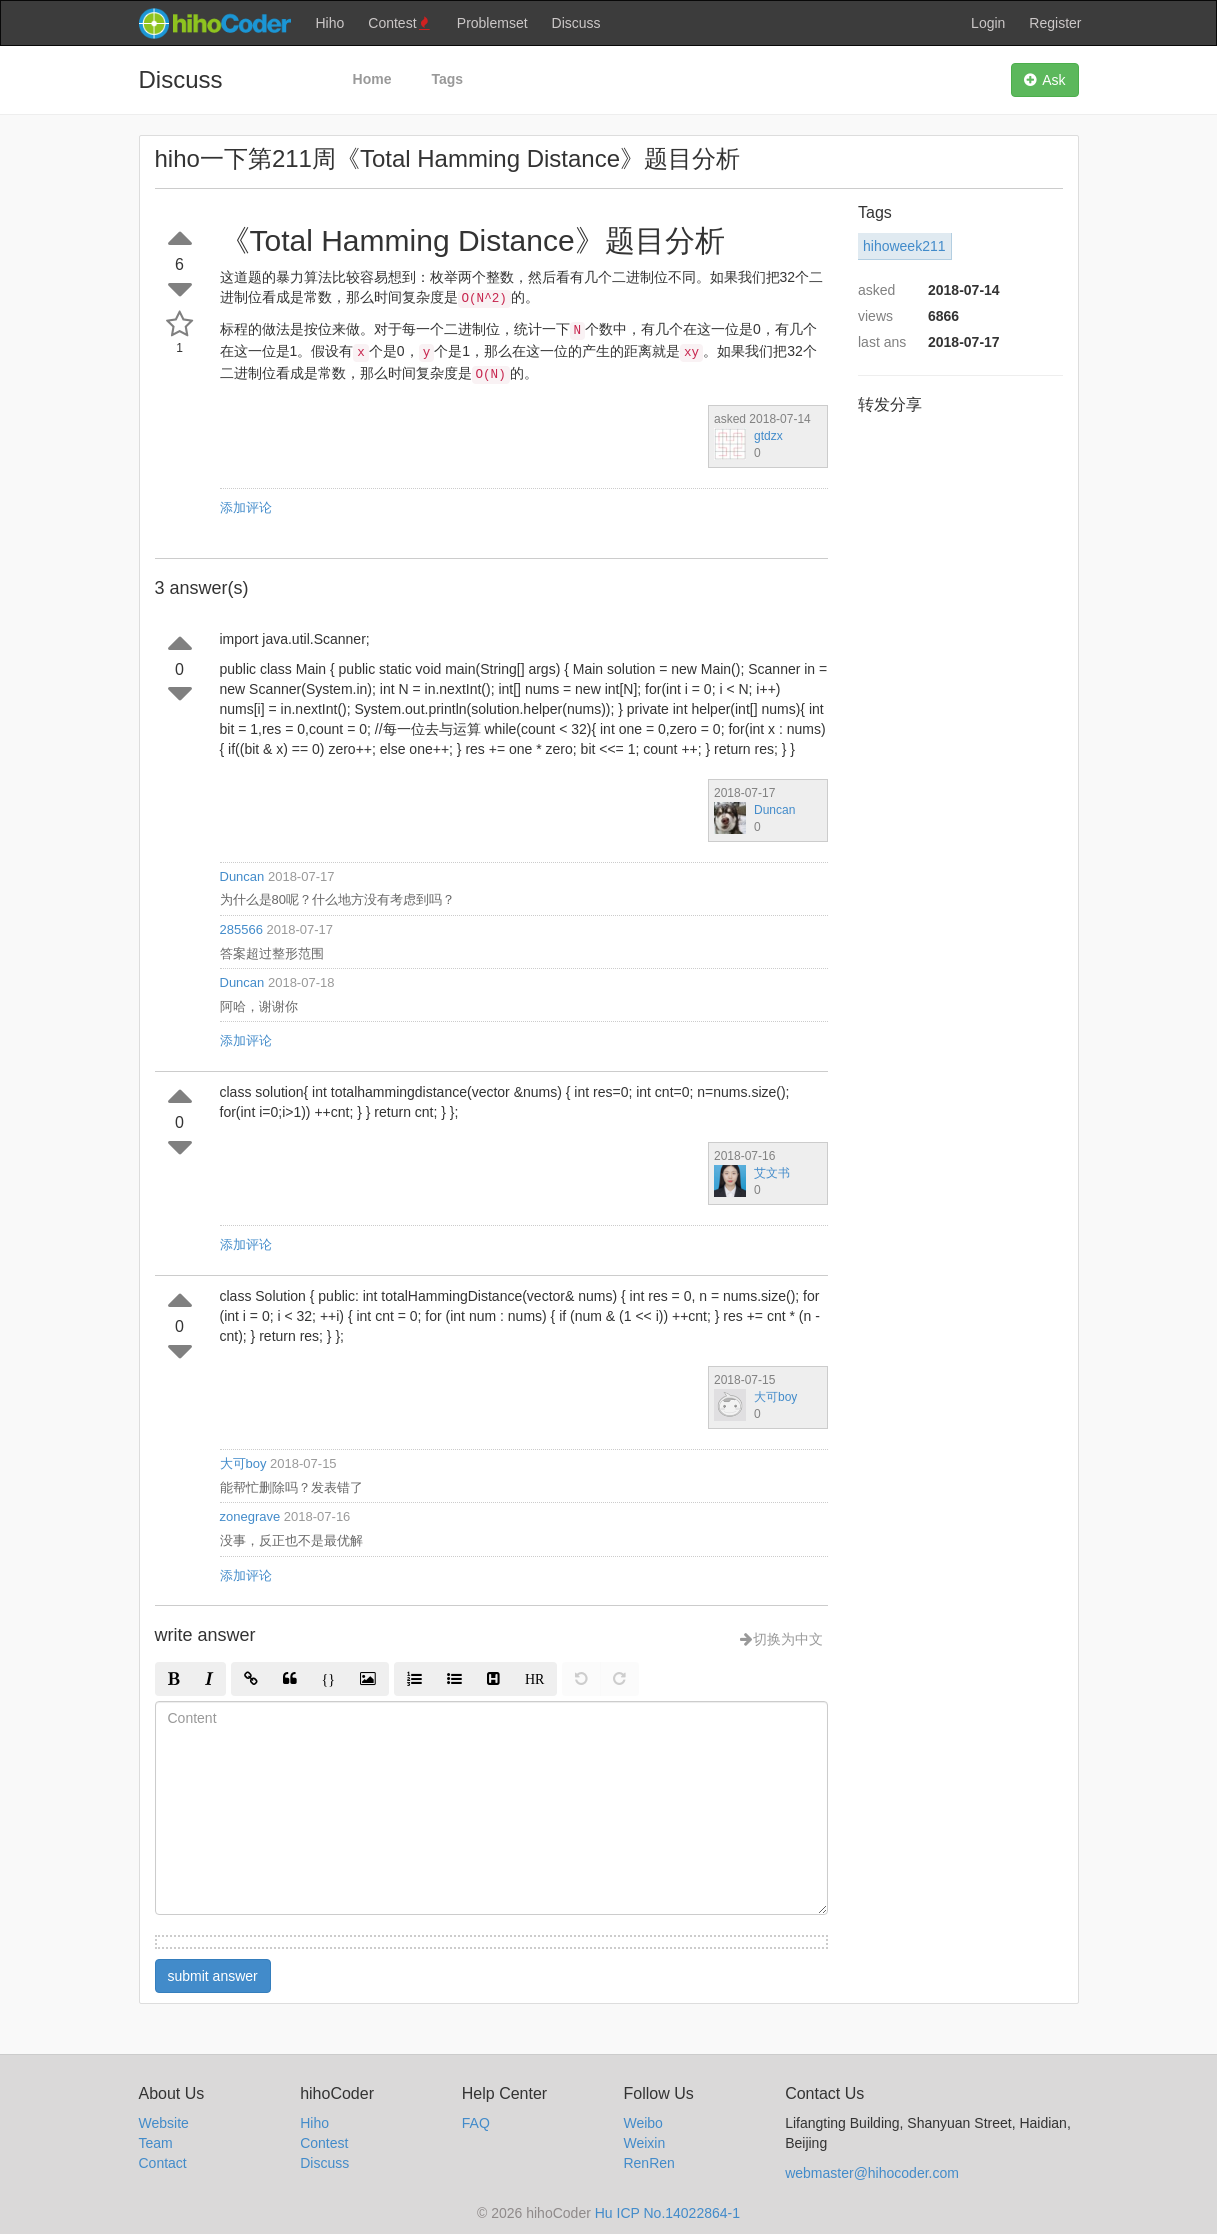 This screenshot has height=2234, width=1217. I want to click on submit answer, so click(213, 1976).